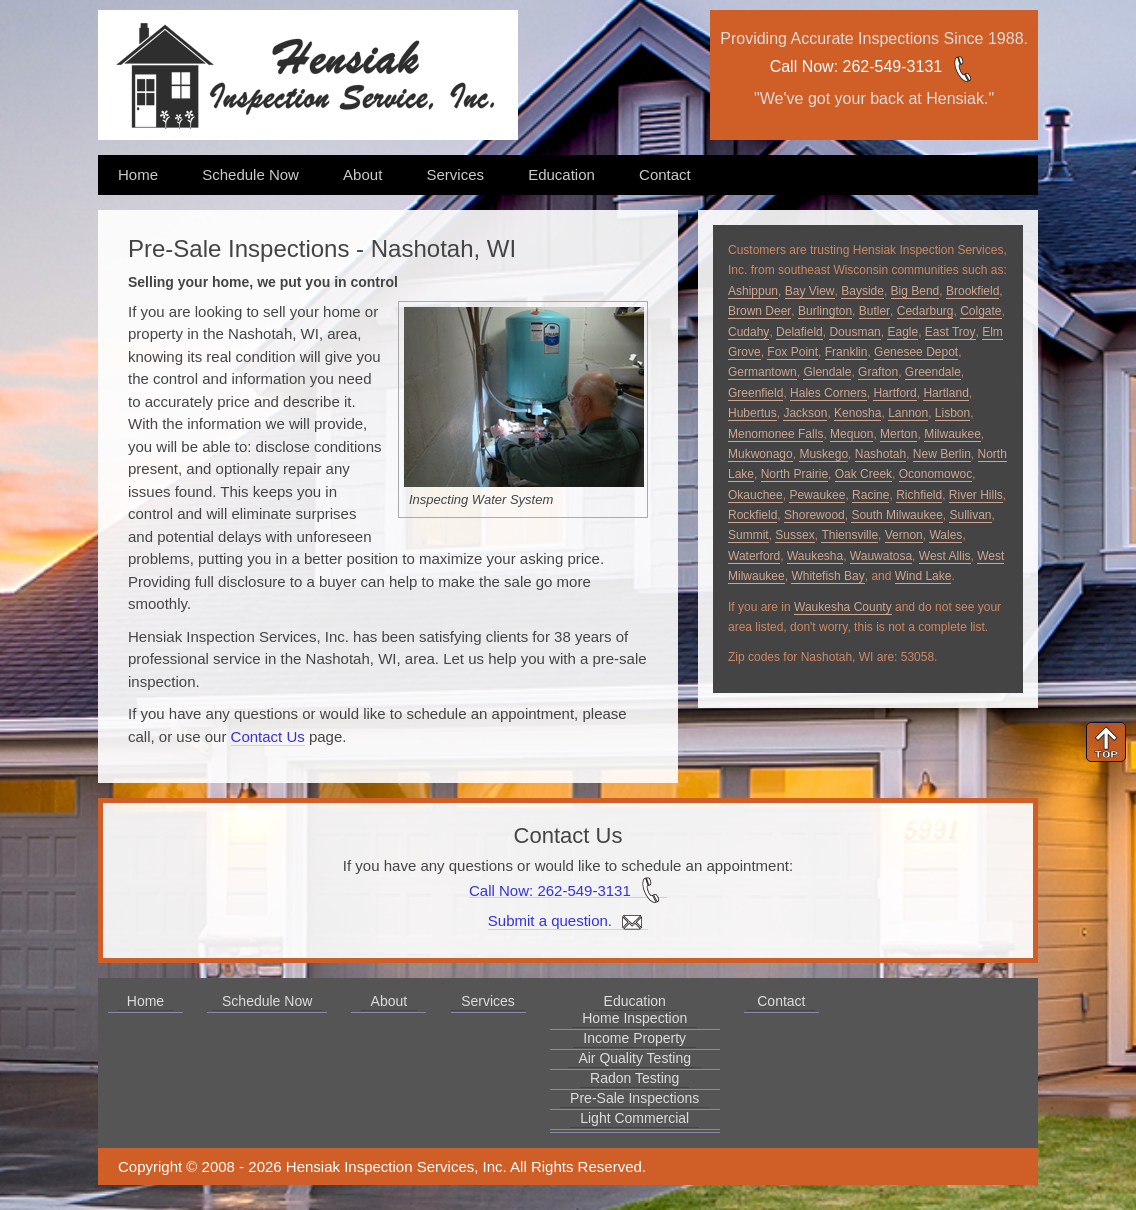 The image size is (1136, 1210). What do you see at coordinates (805, 413) in the screenshot?
I see `Jackson` at bounding box center [805, 413].